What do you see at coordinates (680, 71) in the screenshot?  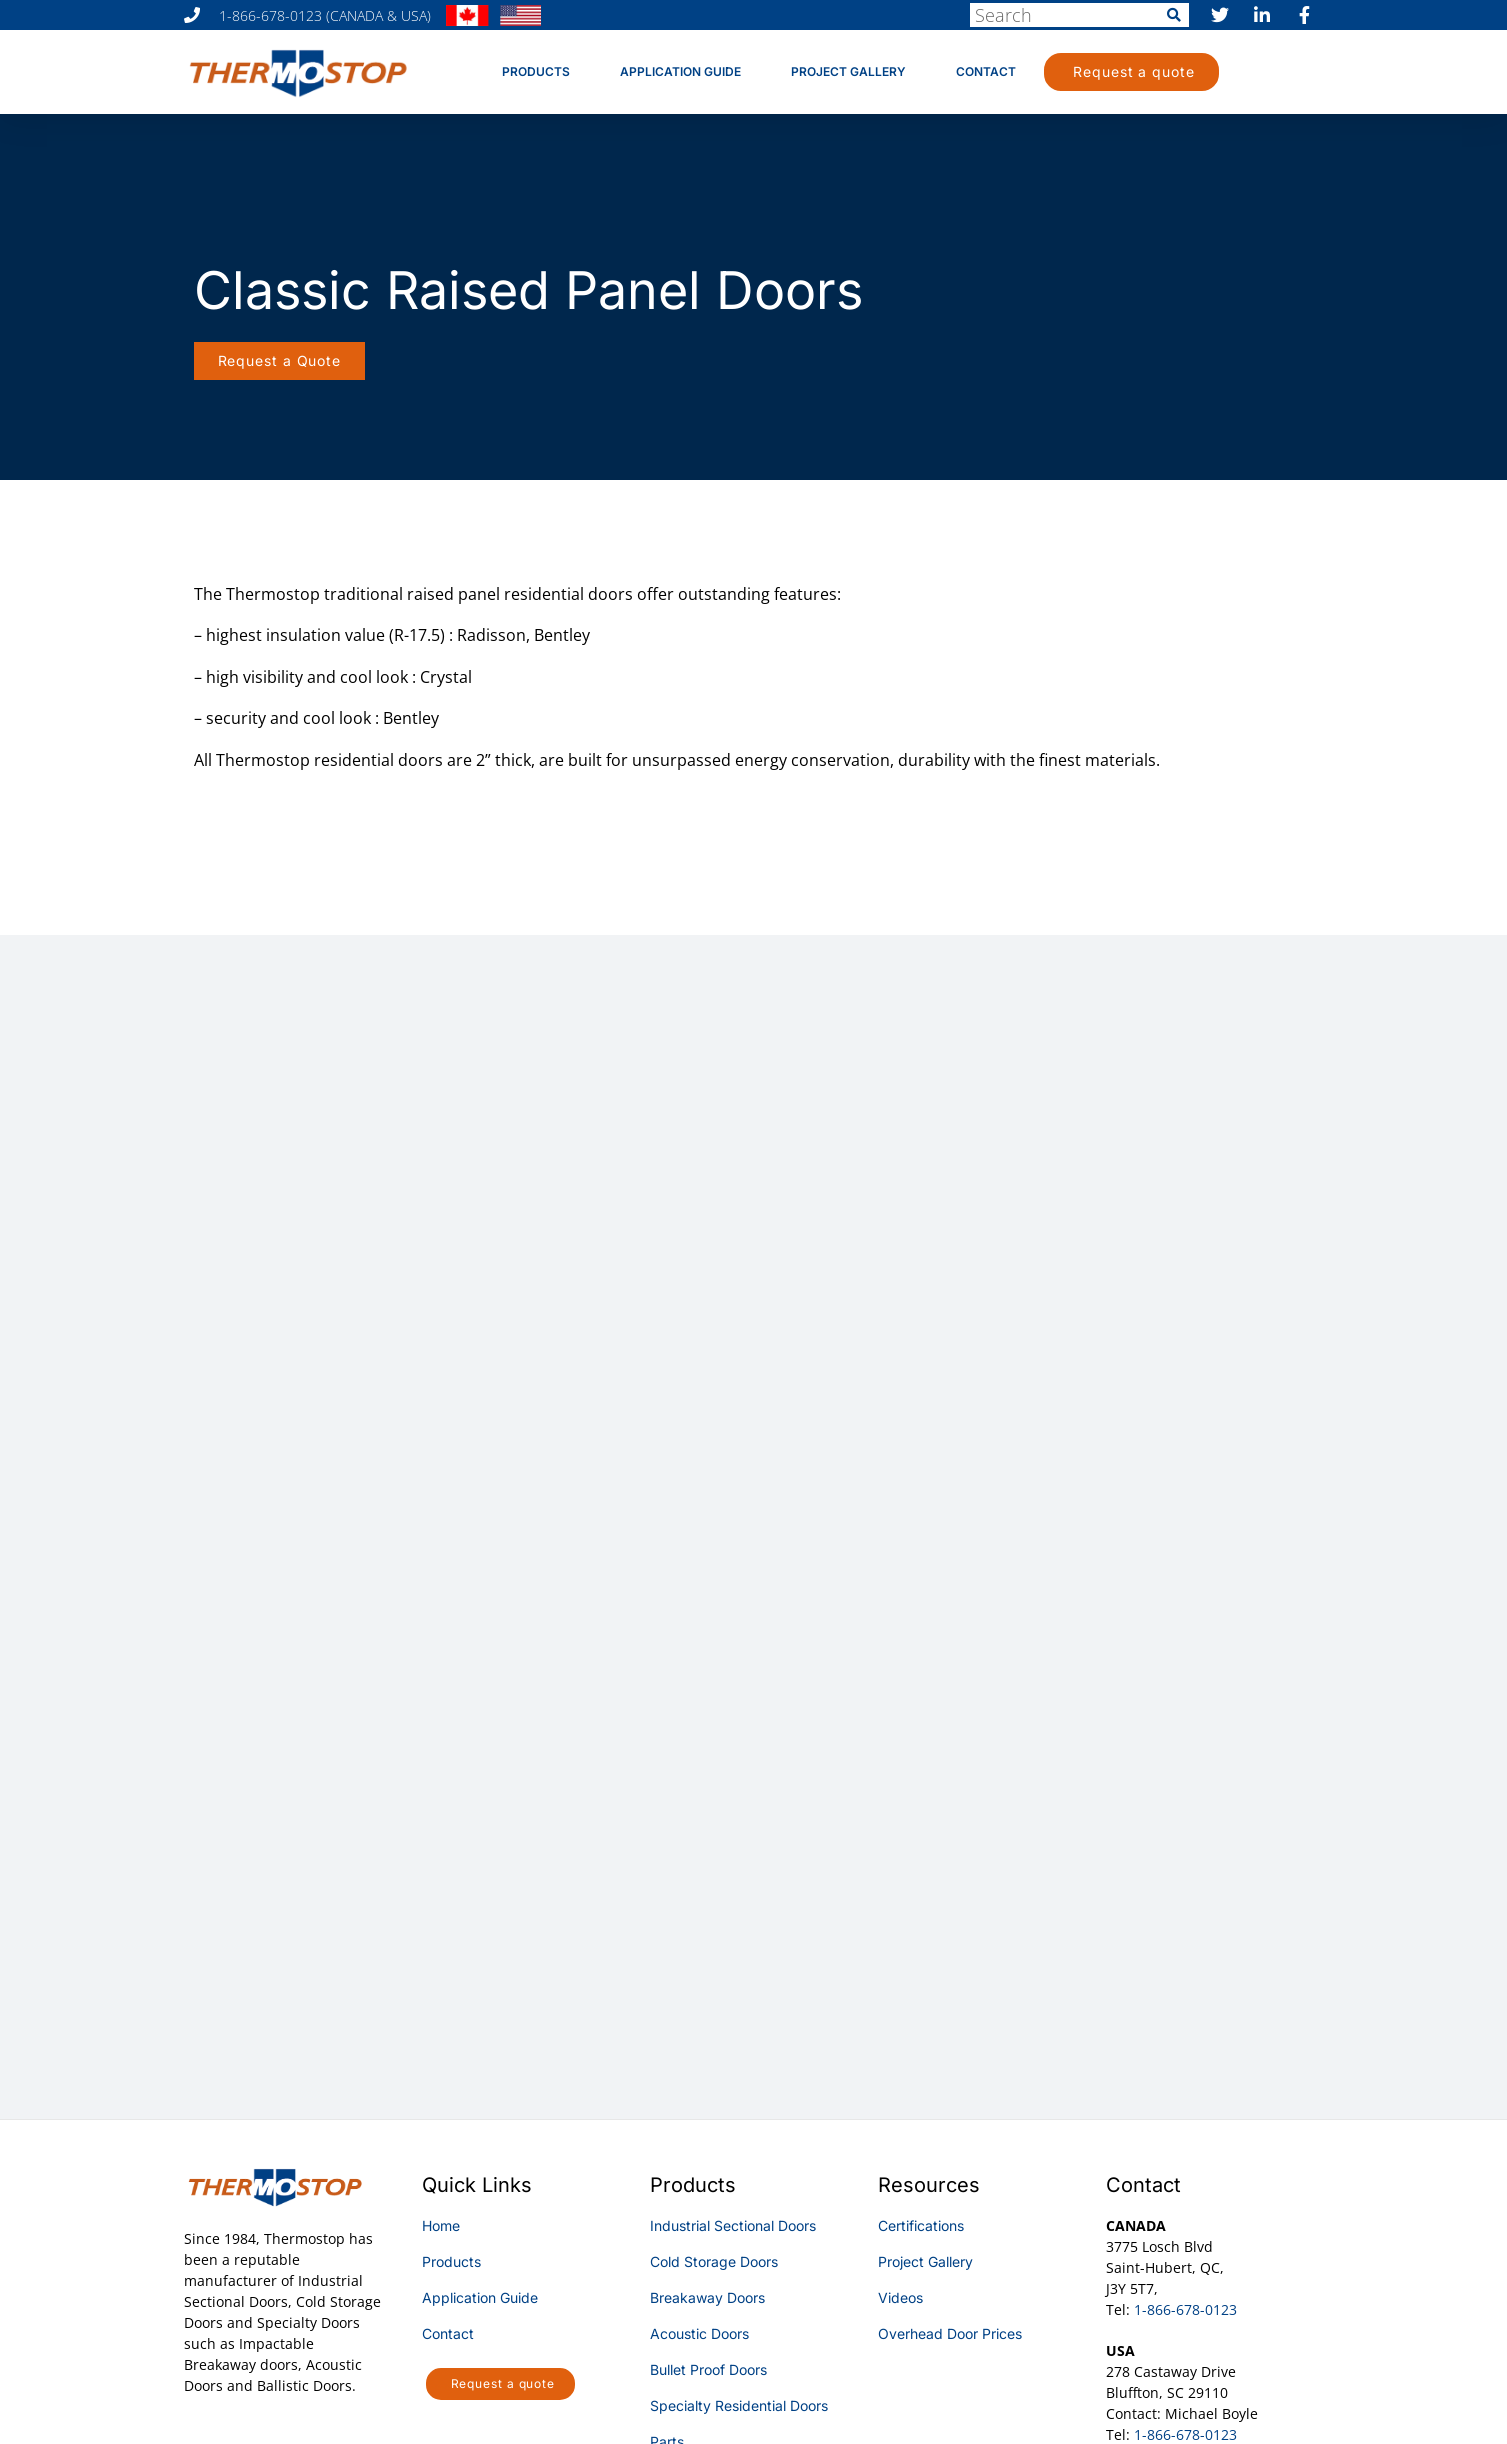 I see `Application Guide` at bounding box center [680, 71].